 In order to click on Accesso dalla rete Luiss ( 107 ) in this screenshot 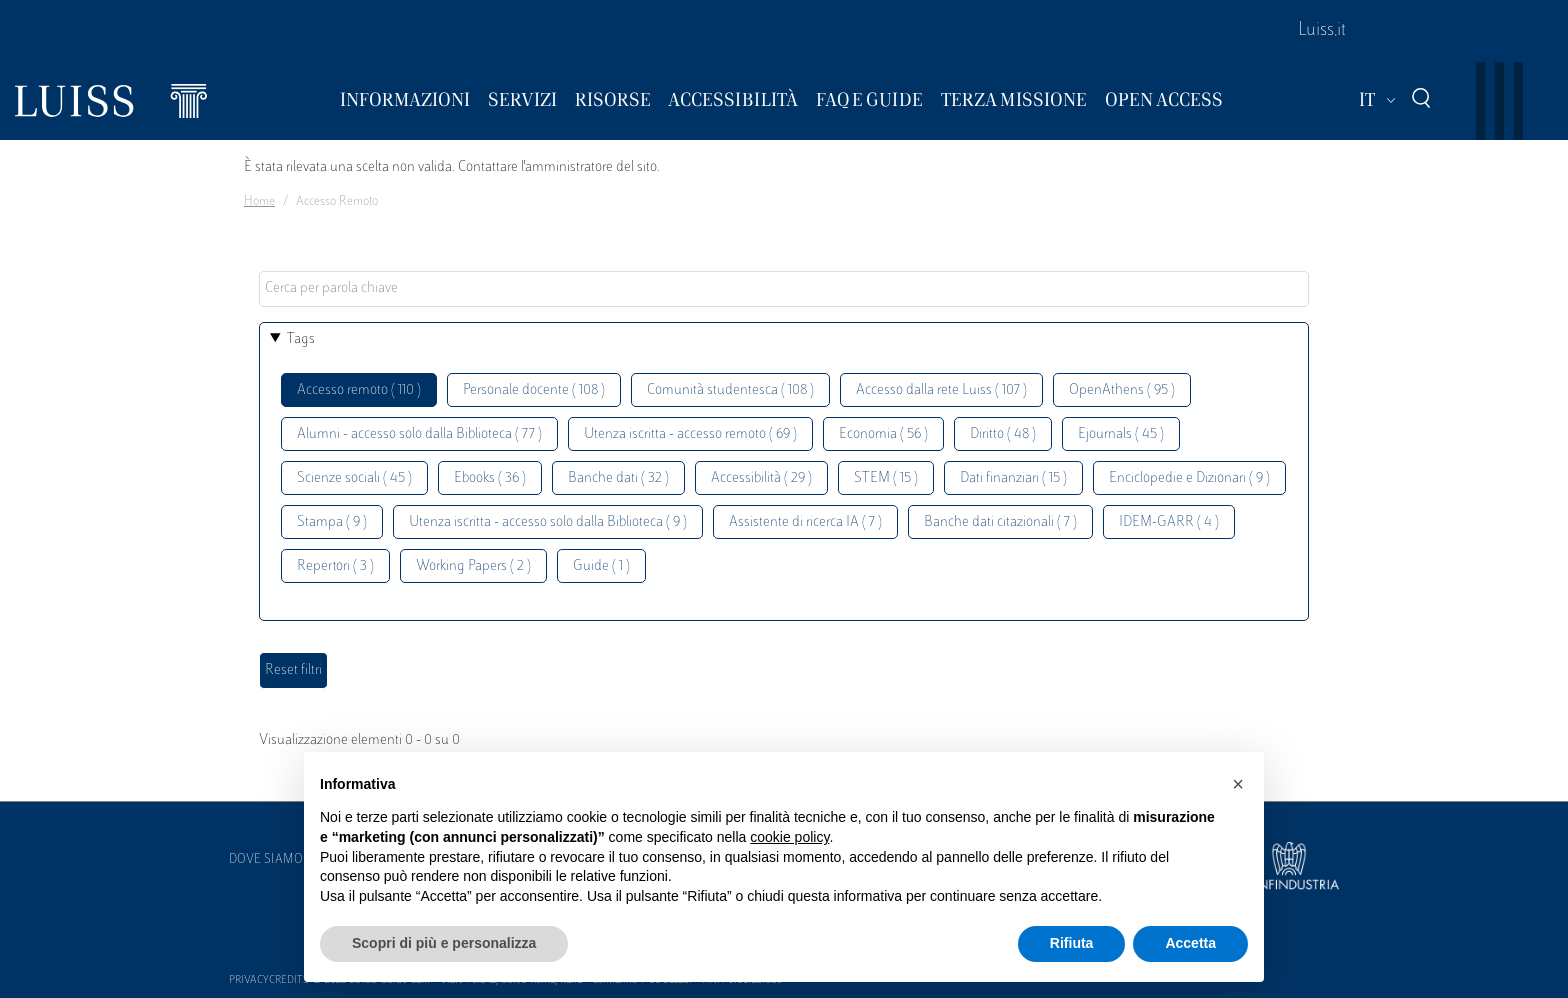, I will do `click(941, 390)`.